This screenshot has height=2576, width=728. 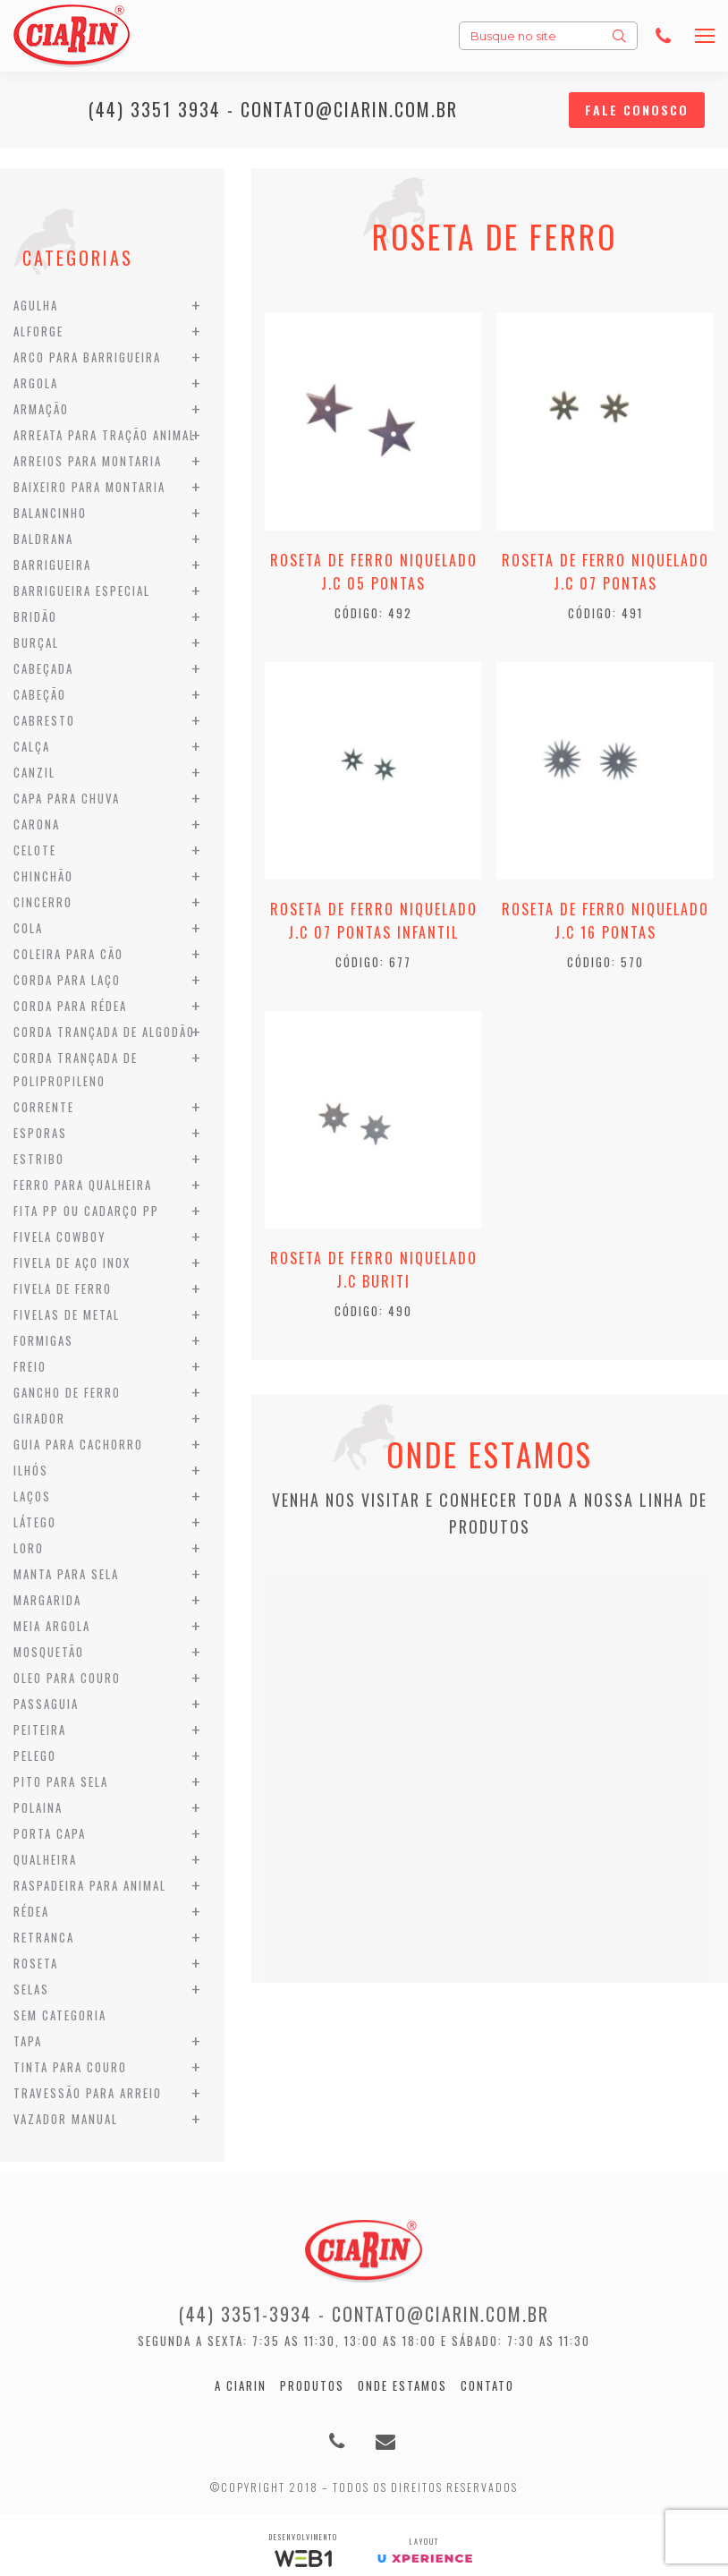 What do you see at coordinates (47, 1600) in the screenshot?
I see `Margarida` at bounding box center [47, 1600].